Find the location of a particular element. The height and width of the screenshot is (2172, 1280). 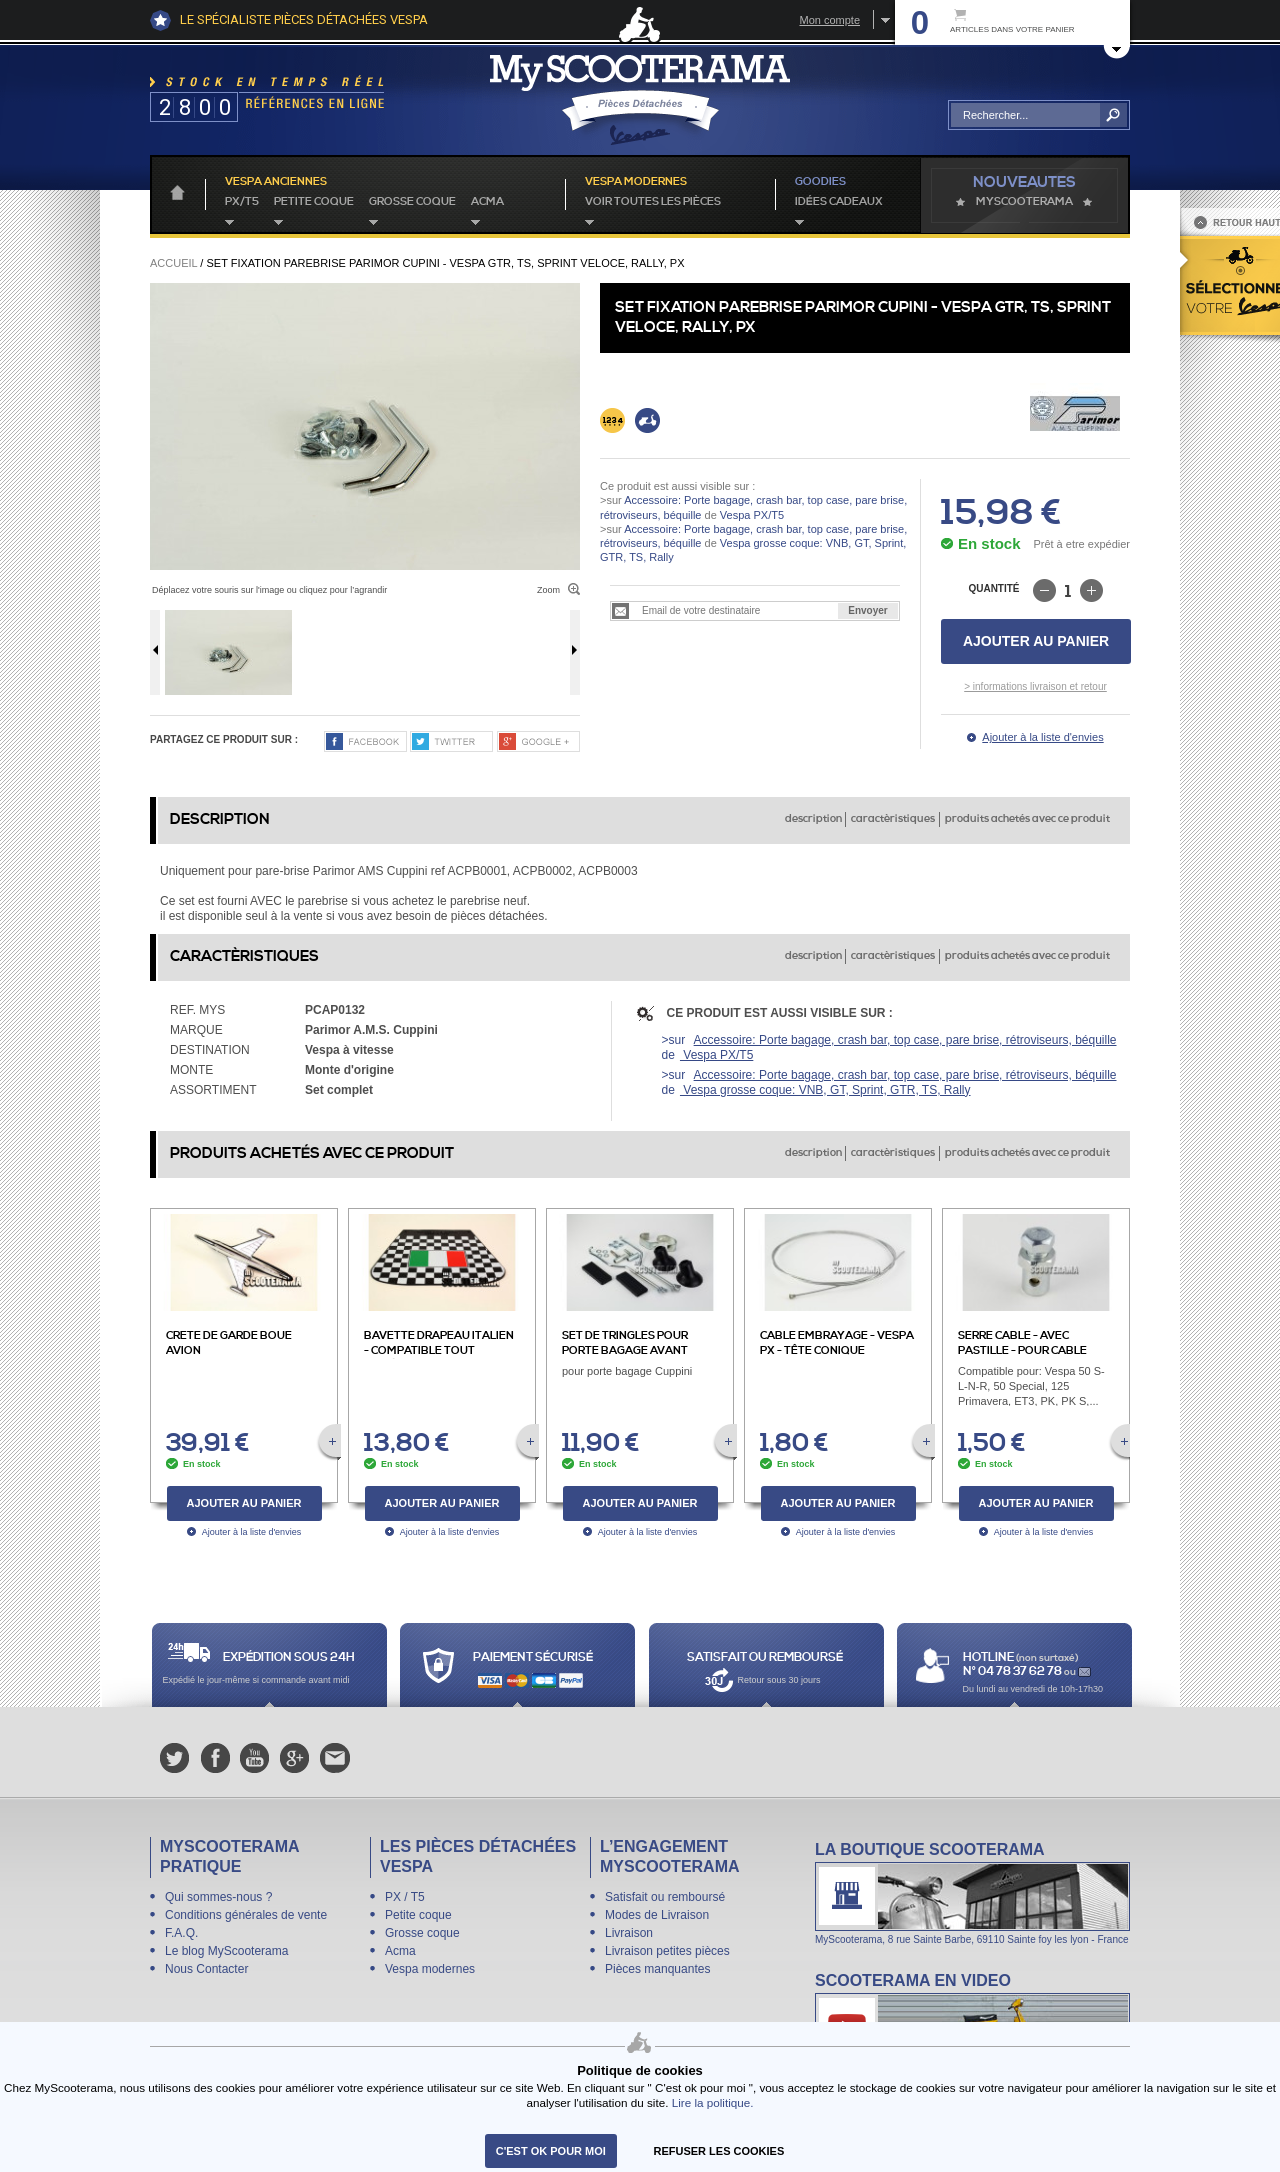

Nous Contacter is located at coordinates (206, 1969).